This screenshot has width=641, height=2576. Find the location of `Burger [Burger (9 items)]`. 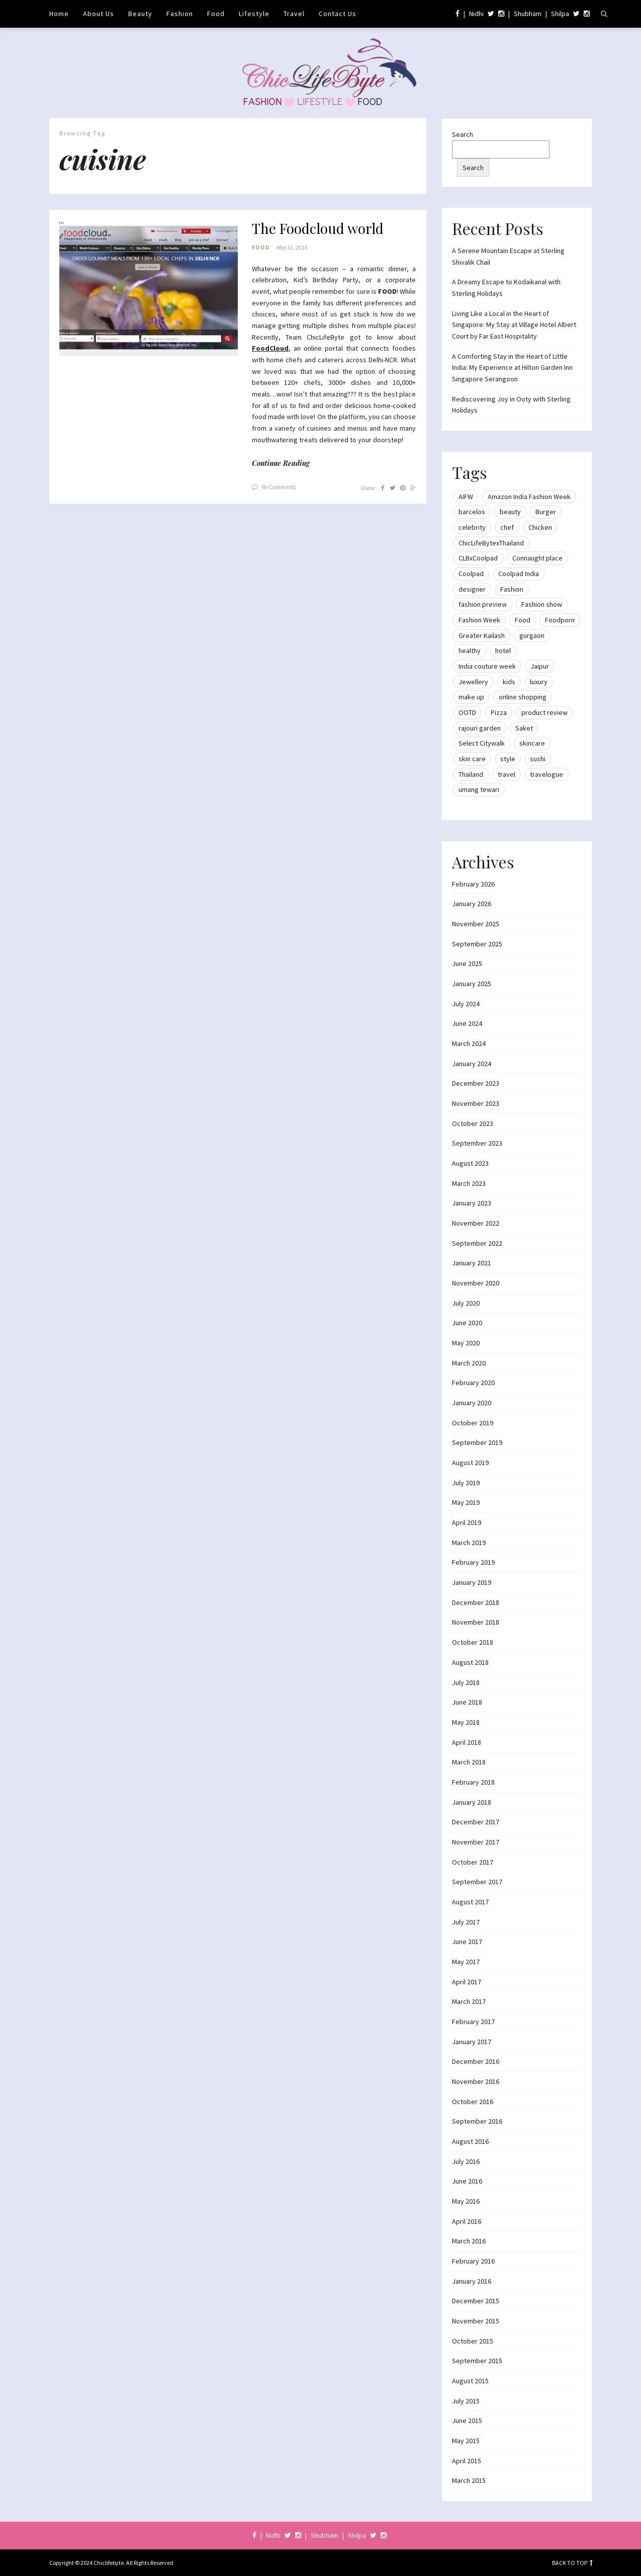

Burger [Burger (9 items)] is located at coordinates (545, 511).